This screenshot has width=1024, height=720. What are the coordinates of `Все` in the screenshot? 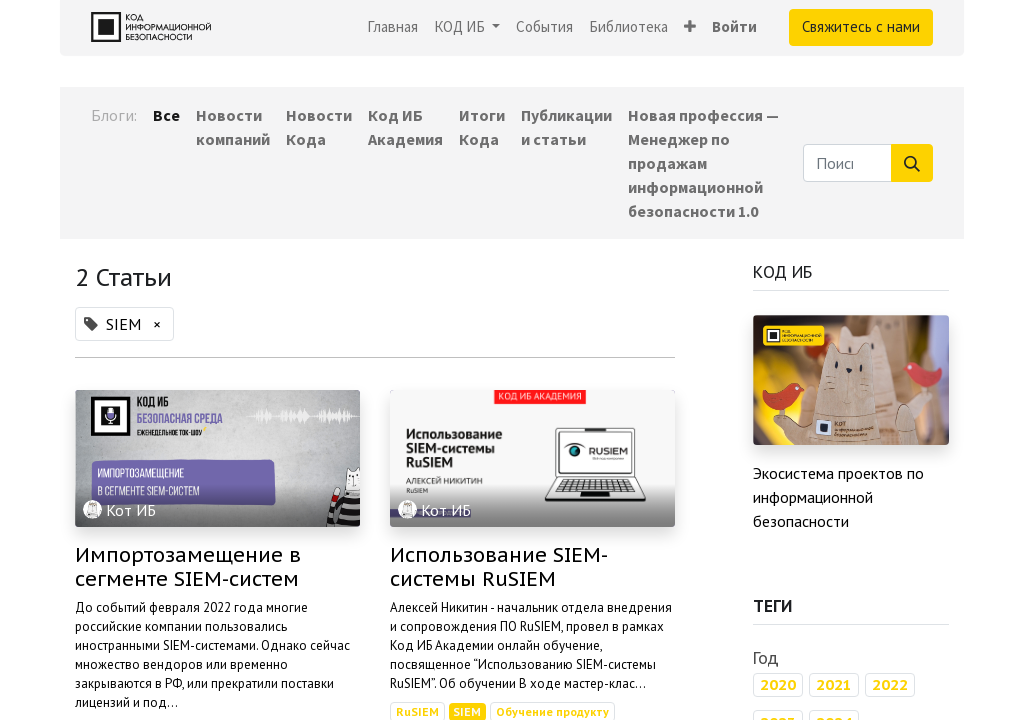 It's located at (166, 115).